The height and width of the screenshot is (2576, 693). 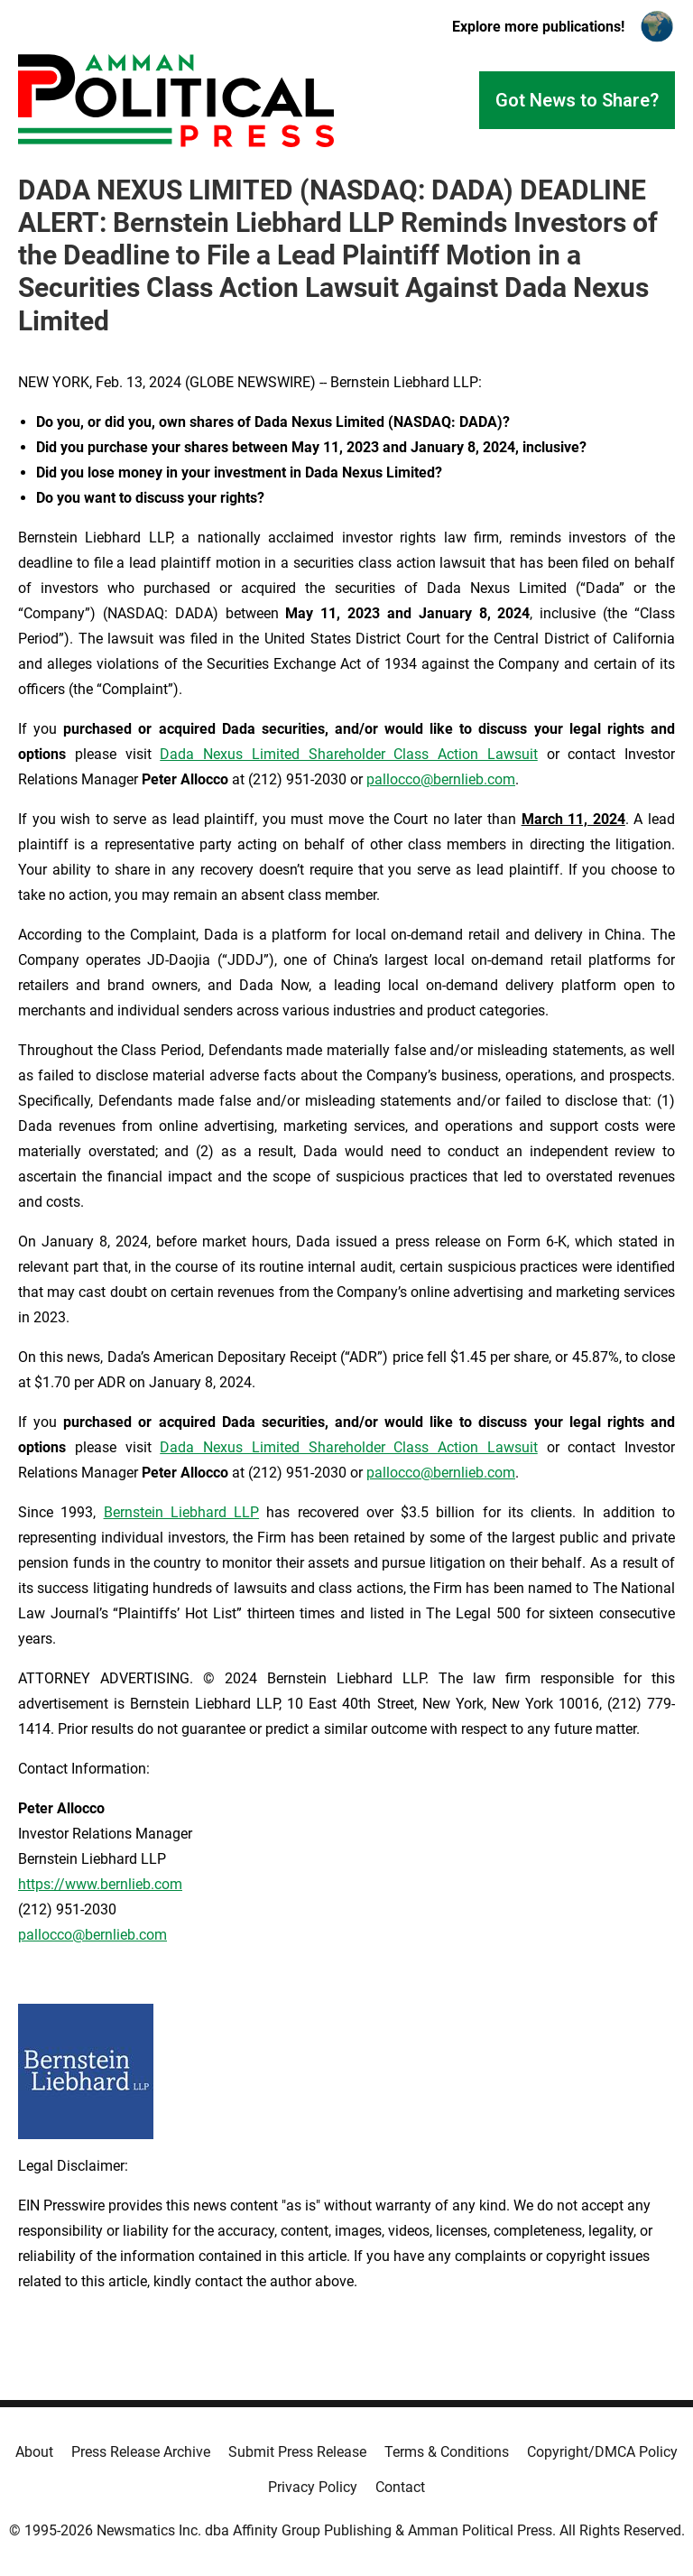 What do you see at coordinates (182, 1512) in the screenshot?
I see `Bernstein Liebhard LLP` at bounding box center [182, 1512].